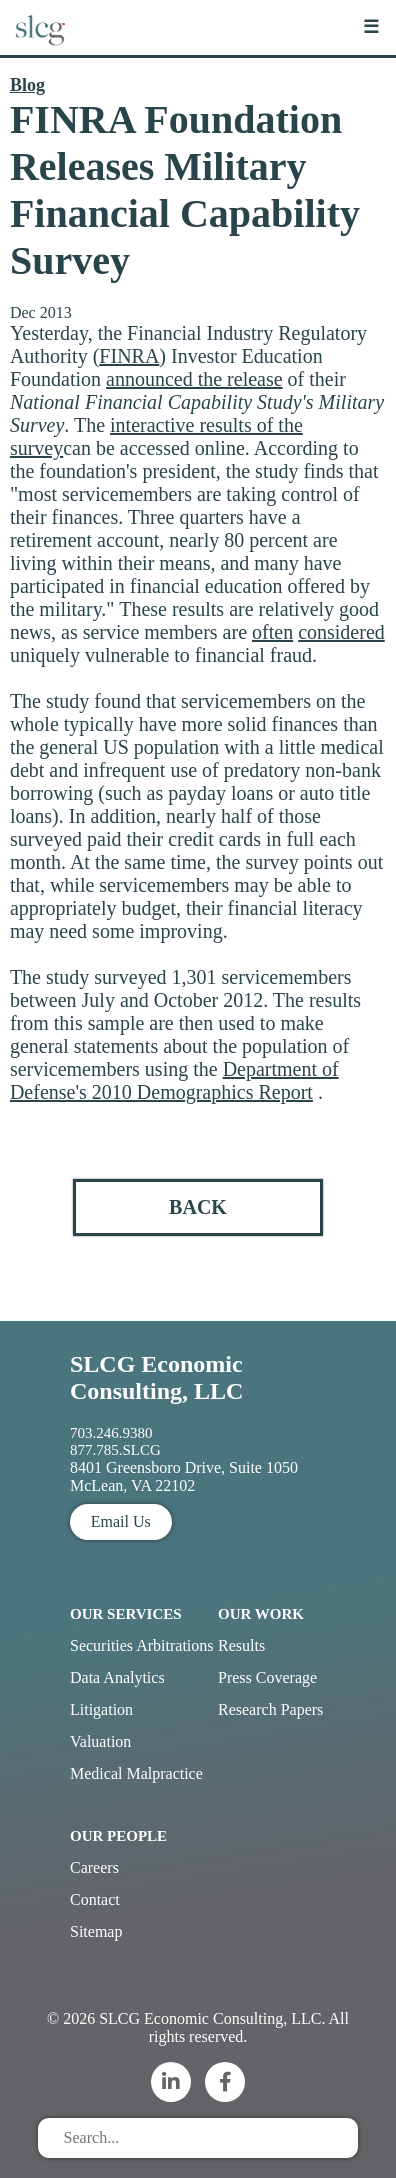  I want to click on Our People, so click(118, 1836).